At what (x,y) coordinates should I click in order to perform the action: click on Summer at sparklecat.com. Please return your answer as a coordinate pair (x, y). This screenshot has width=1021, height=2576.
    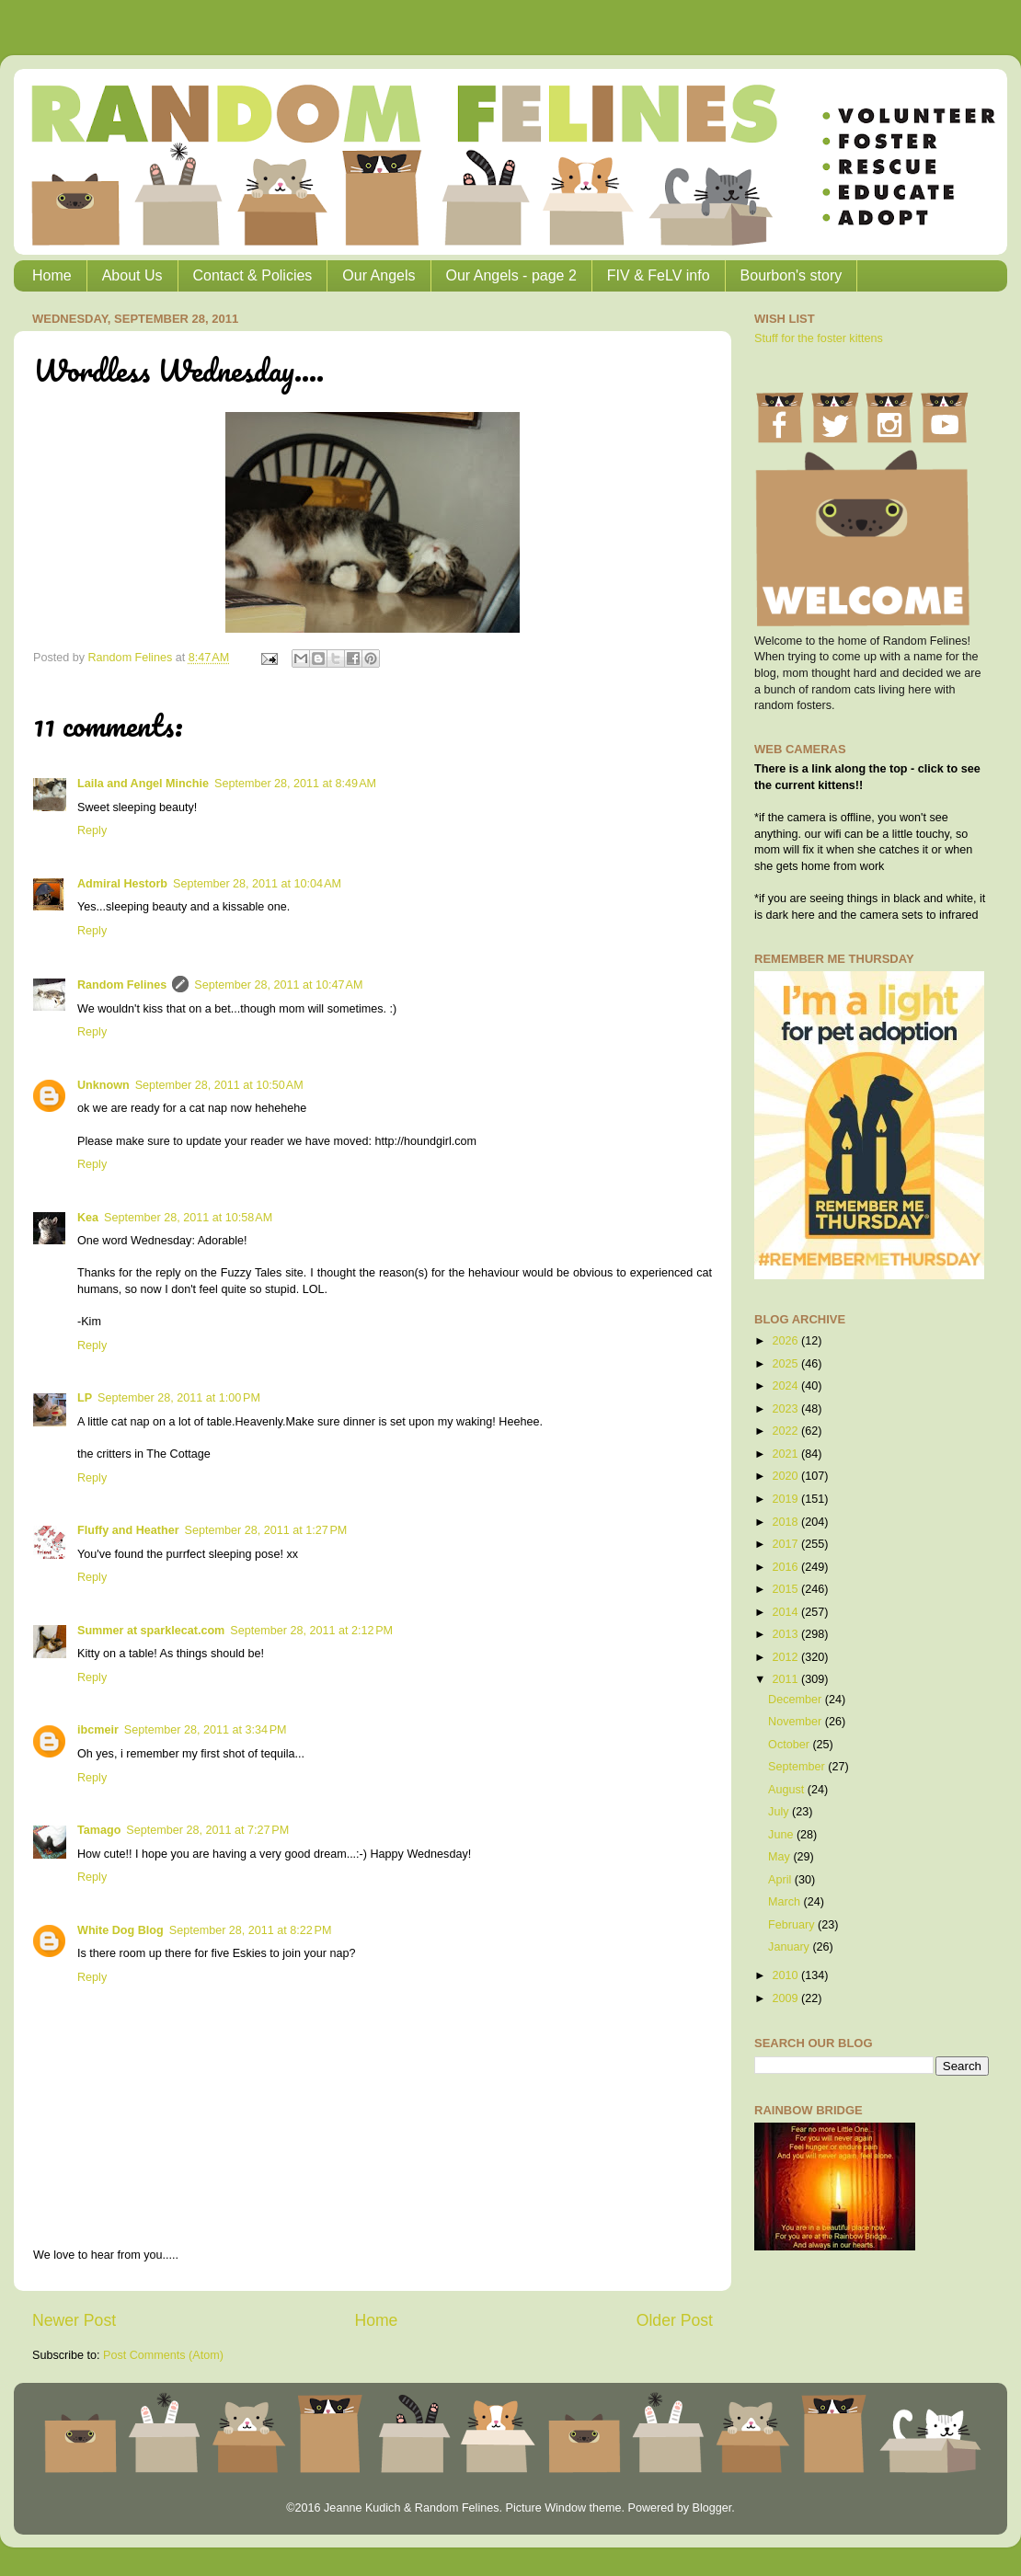
    Looking at the image, I should click on (150, 1630).